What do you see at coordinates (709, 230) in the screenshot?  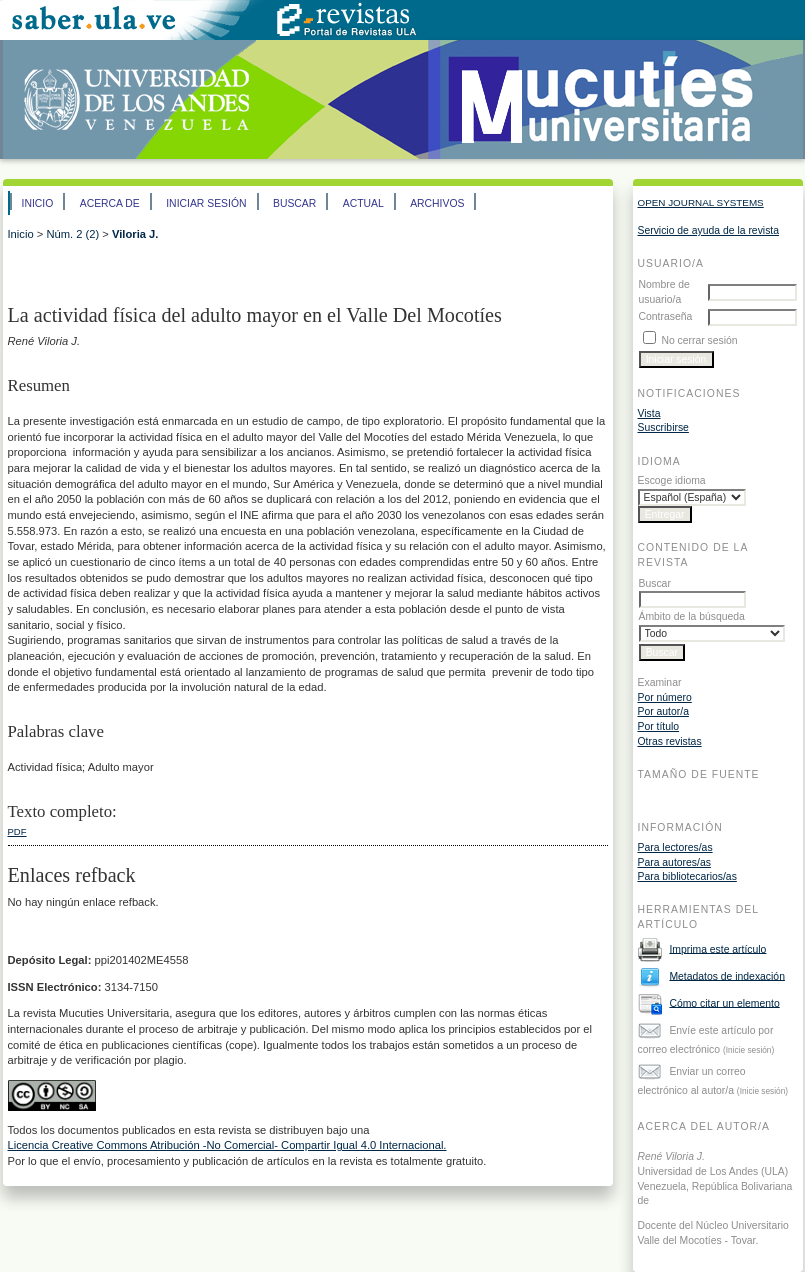 I see `Servicio de ayuda de la revista` at bounding box center [709, 230].